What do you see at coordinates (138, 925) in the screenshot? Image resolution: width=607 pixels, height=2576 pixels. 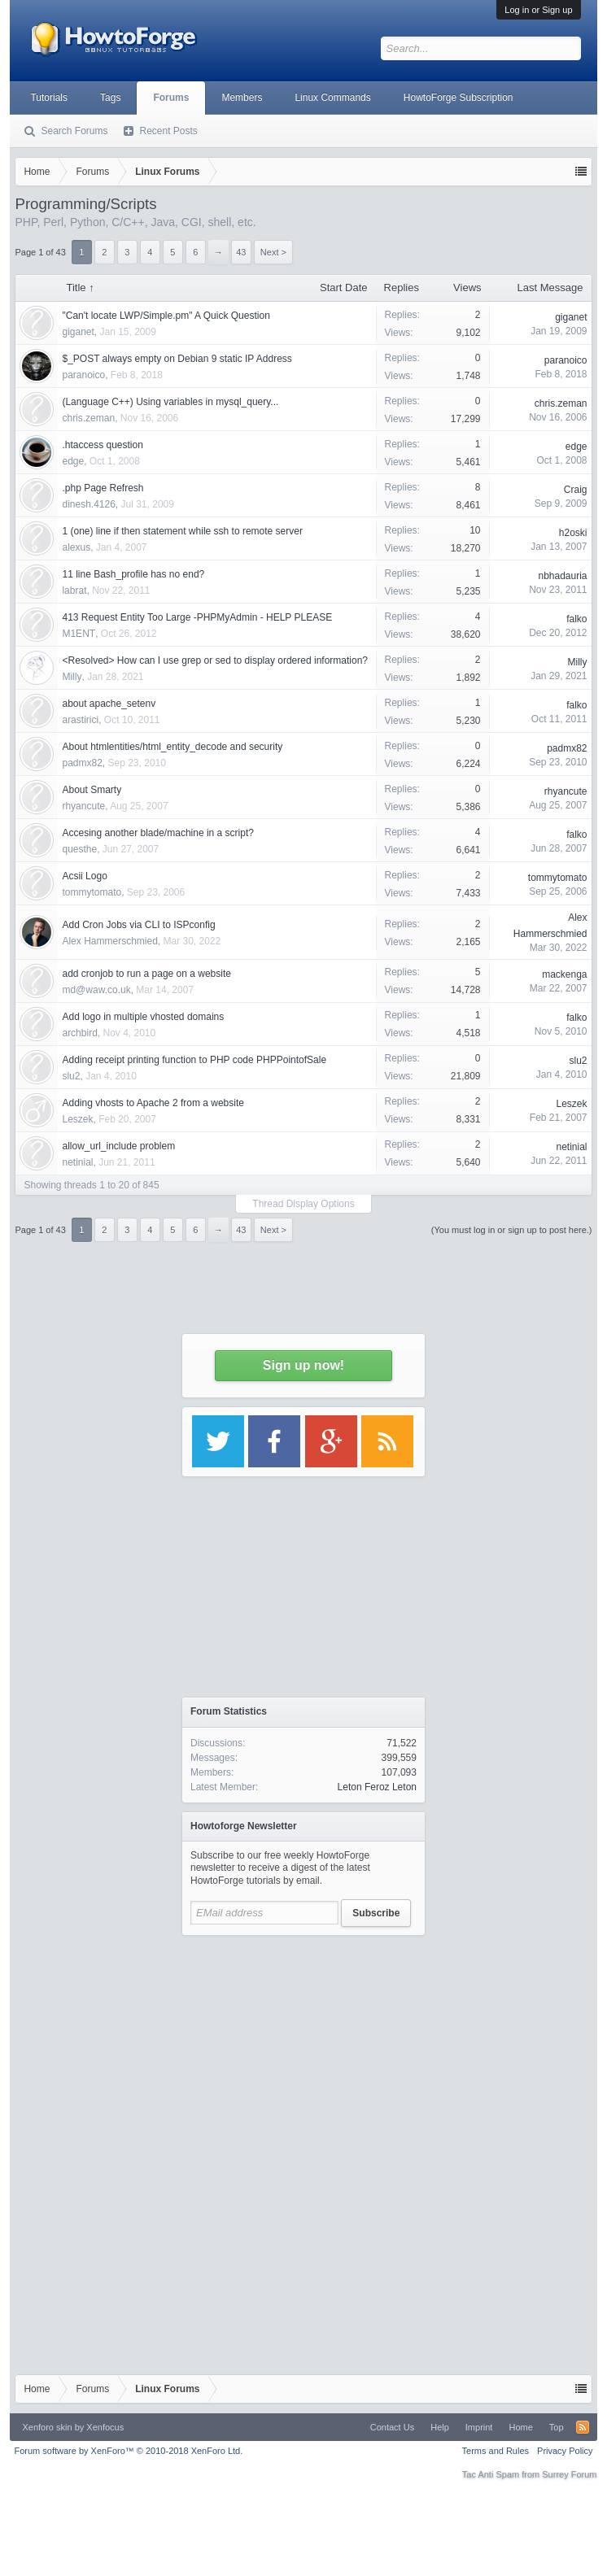 I see `Add Cron Jobs via CLI to ISPconfig` at bounding box center [138, 925].